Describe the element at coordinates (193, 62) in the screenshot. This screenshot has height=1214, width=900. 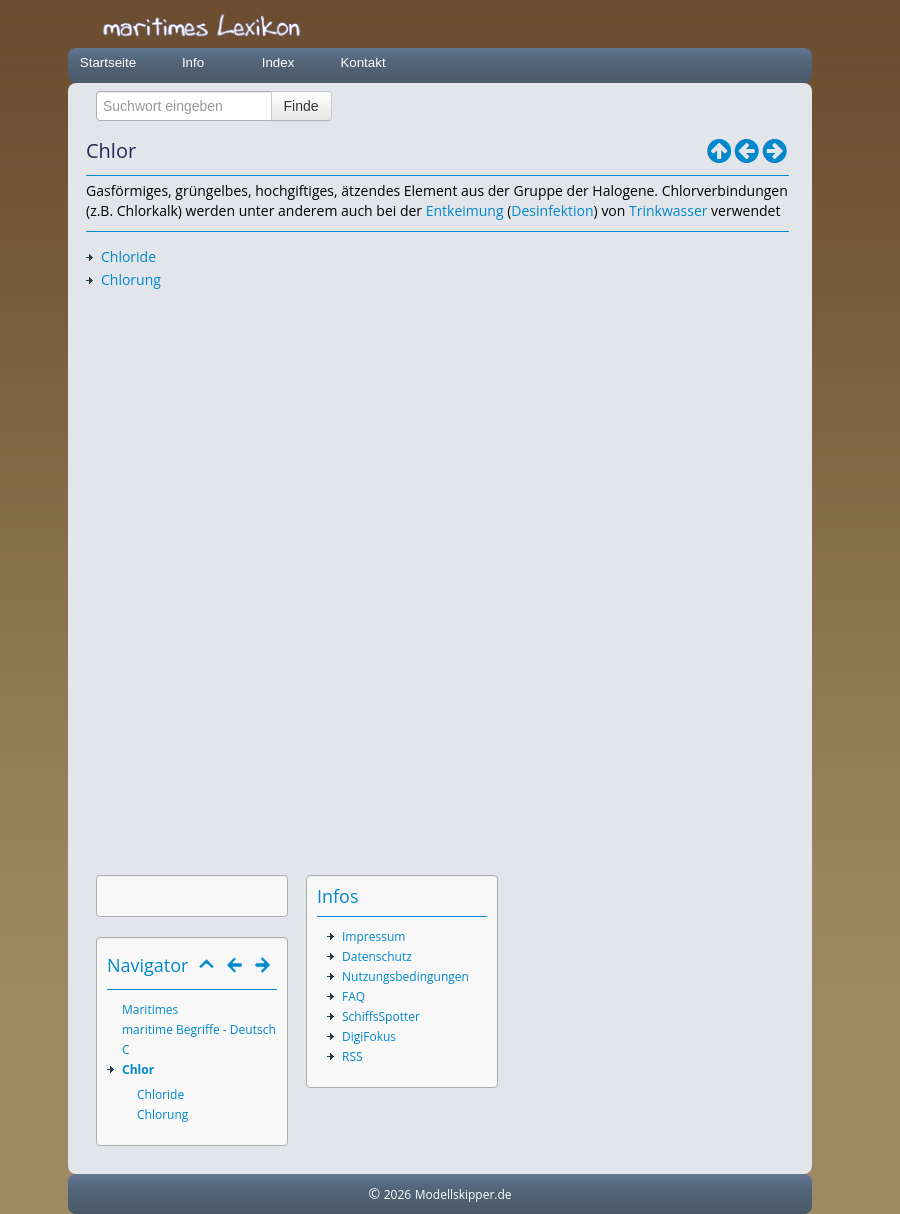
I see `Info` at that location.